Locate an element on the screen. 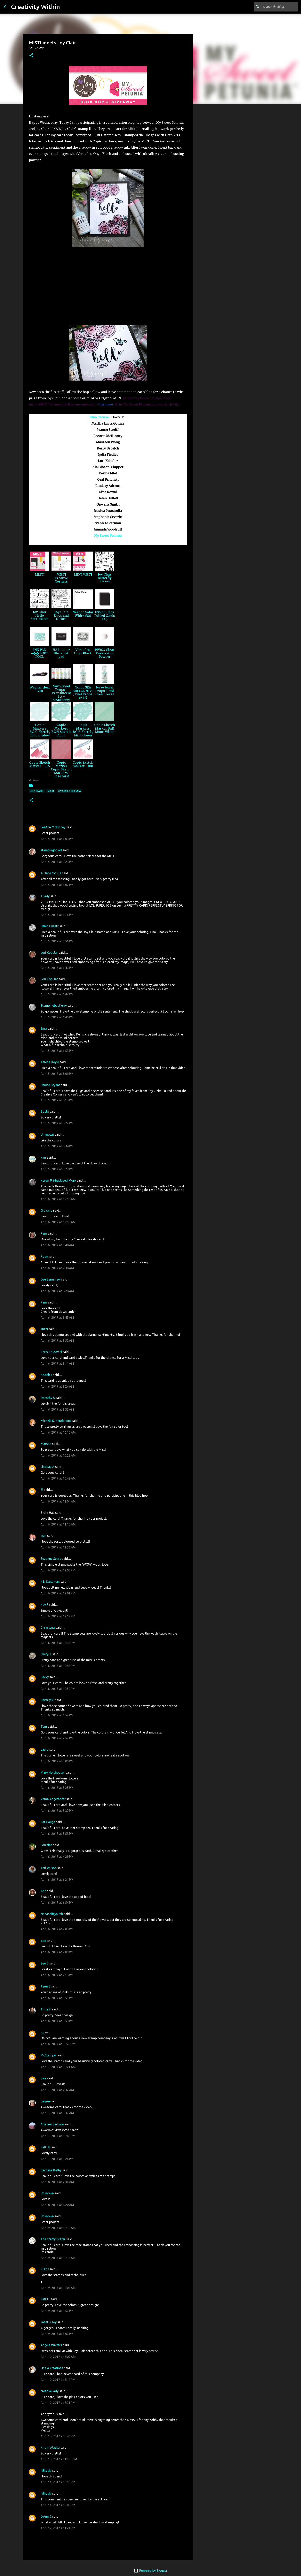 This screenshot has width=301, height=2576. April 6, 2017 at 7:13 PM is located at coordinates (57, 1975).